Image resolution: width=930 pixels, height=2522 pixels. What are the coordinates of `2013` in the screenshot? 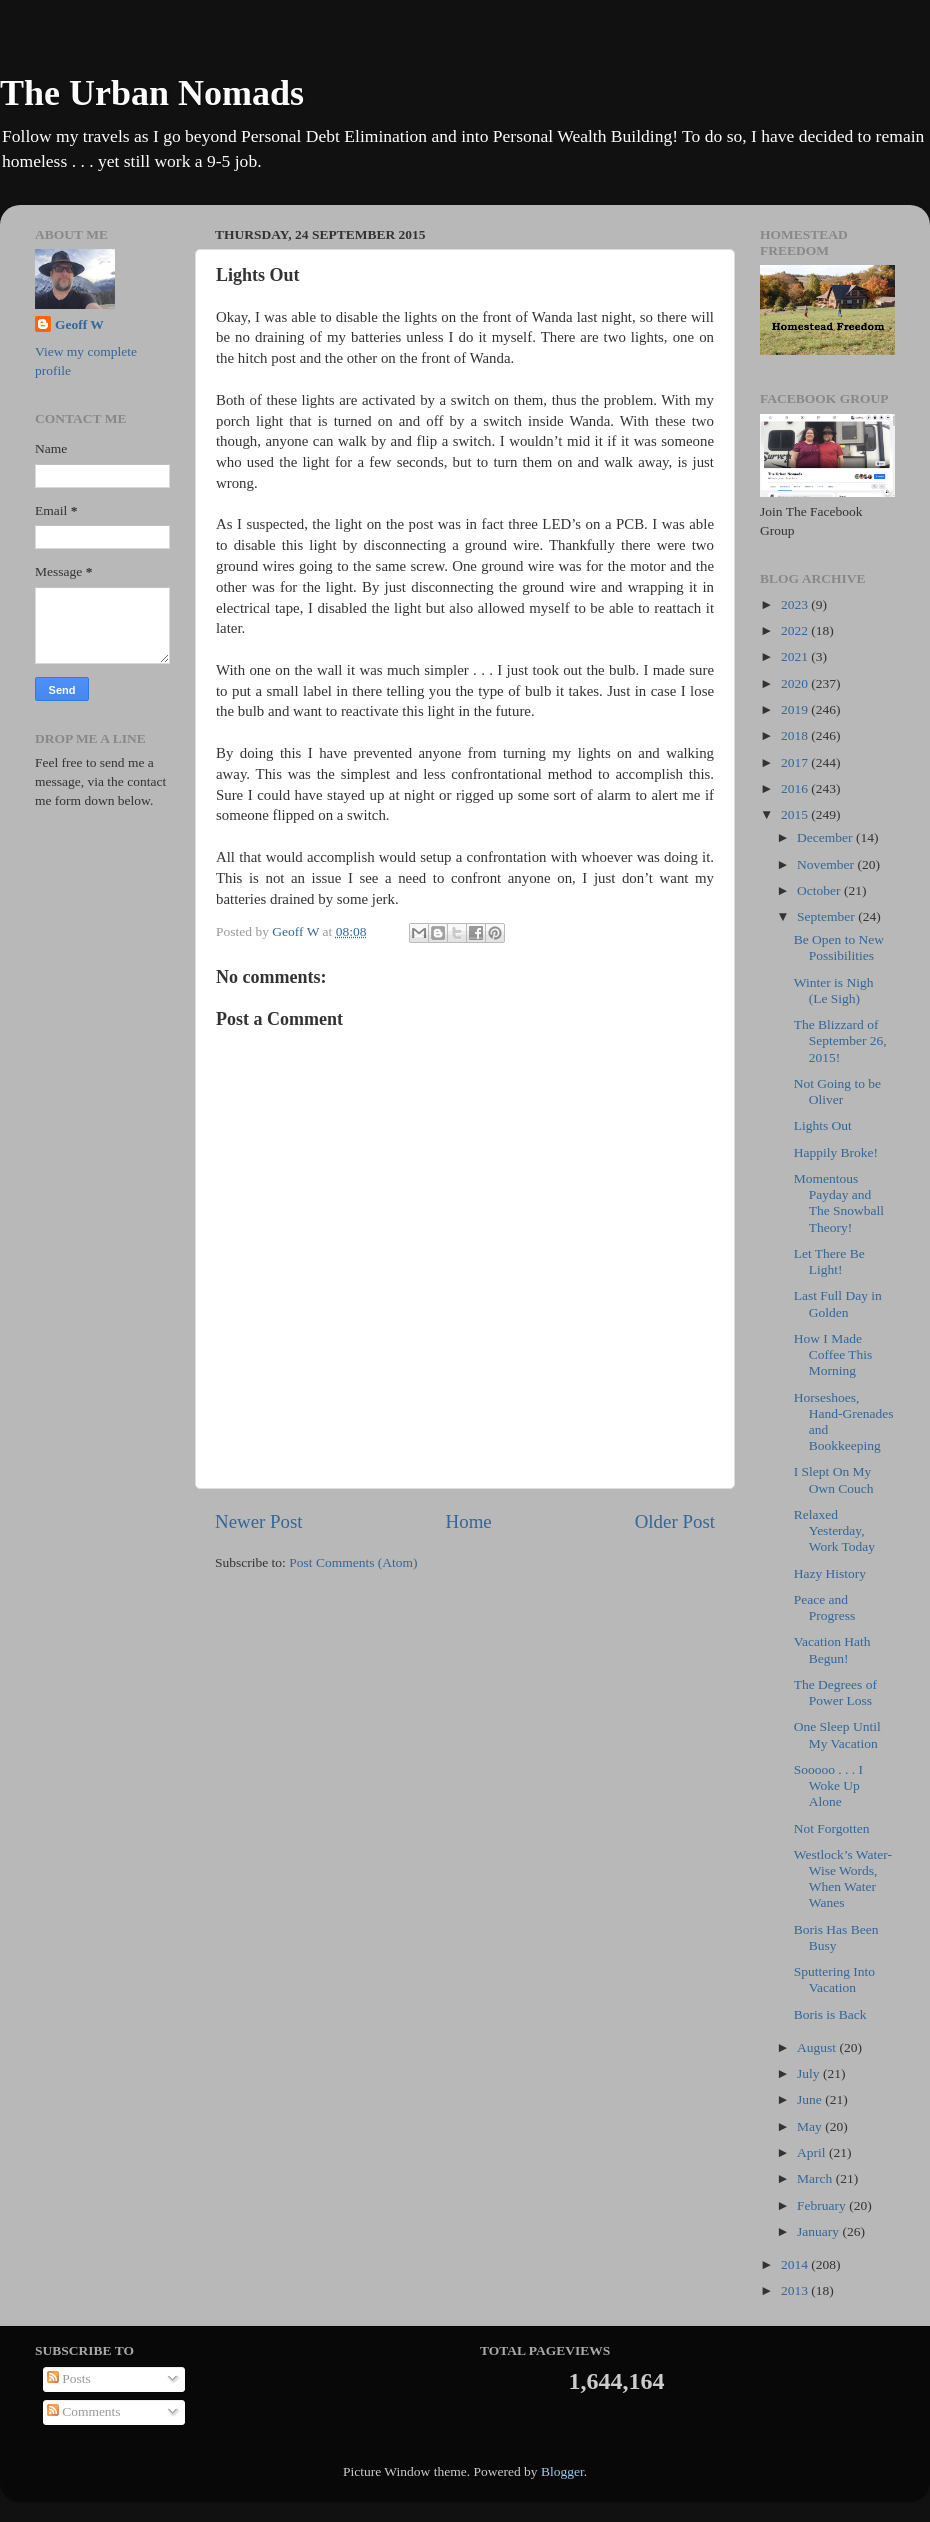 It's located at (796, 2290).